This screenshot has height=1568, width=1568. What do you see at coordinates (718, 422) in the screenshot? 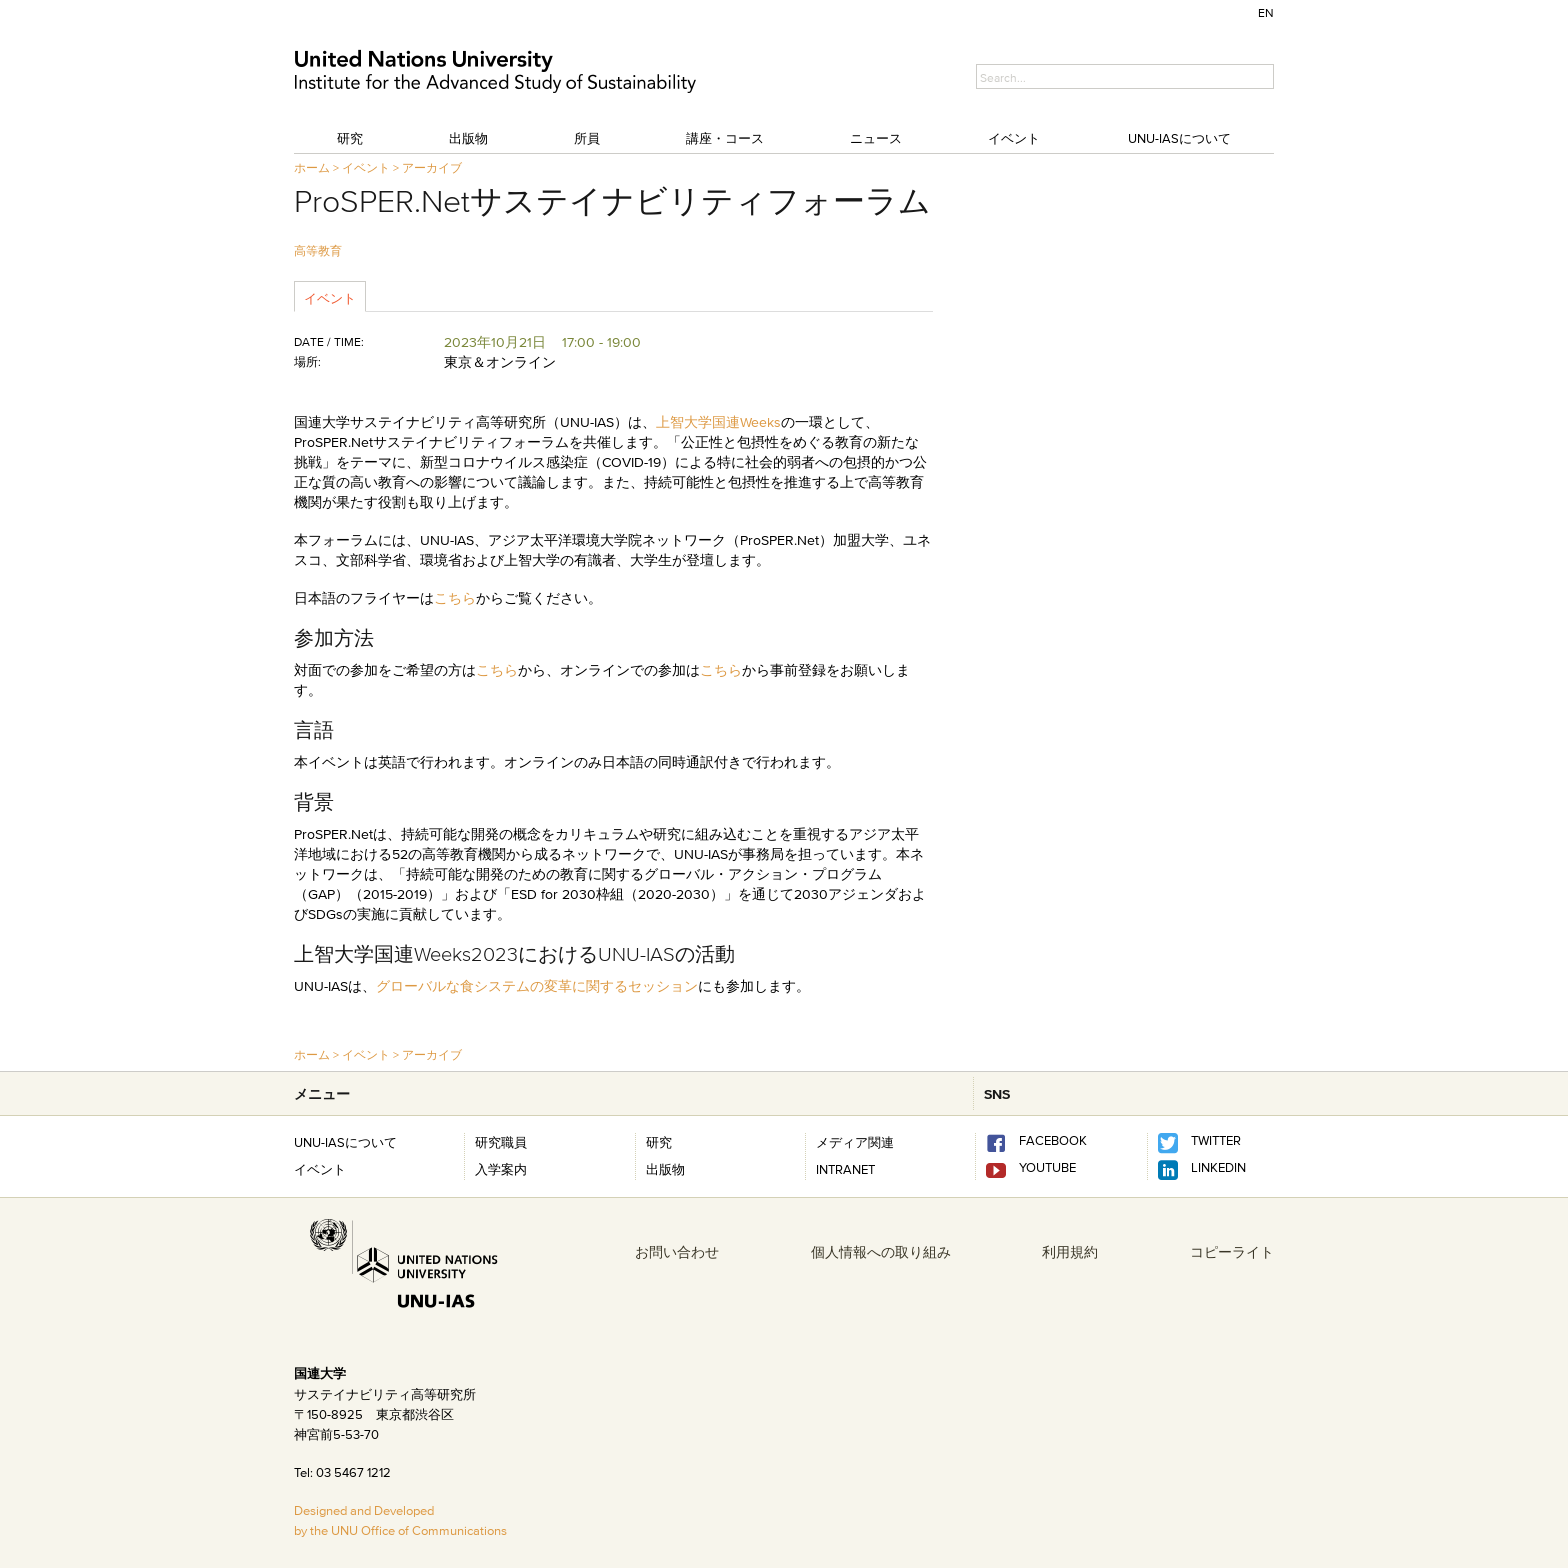
I see `上智大学国連Weeks` at bounding box center [718, 422].